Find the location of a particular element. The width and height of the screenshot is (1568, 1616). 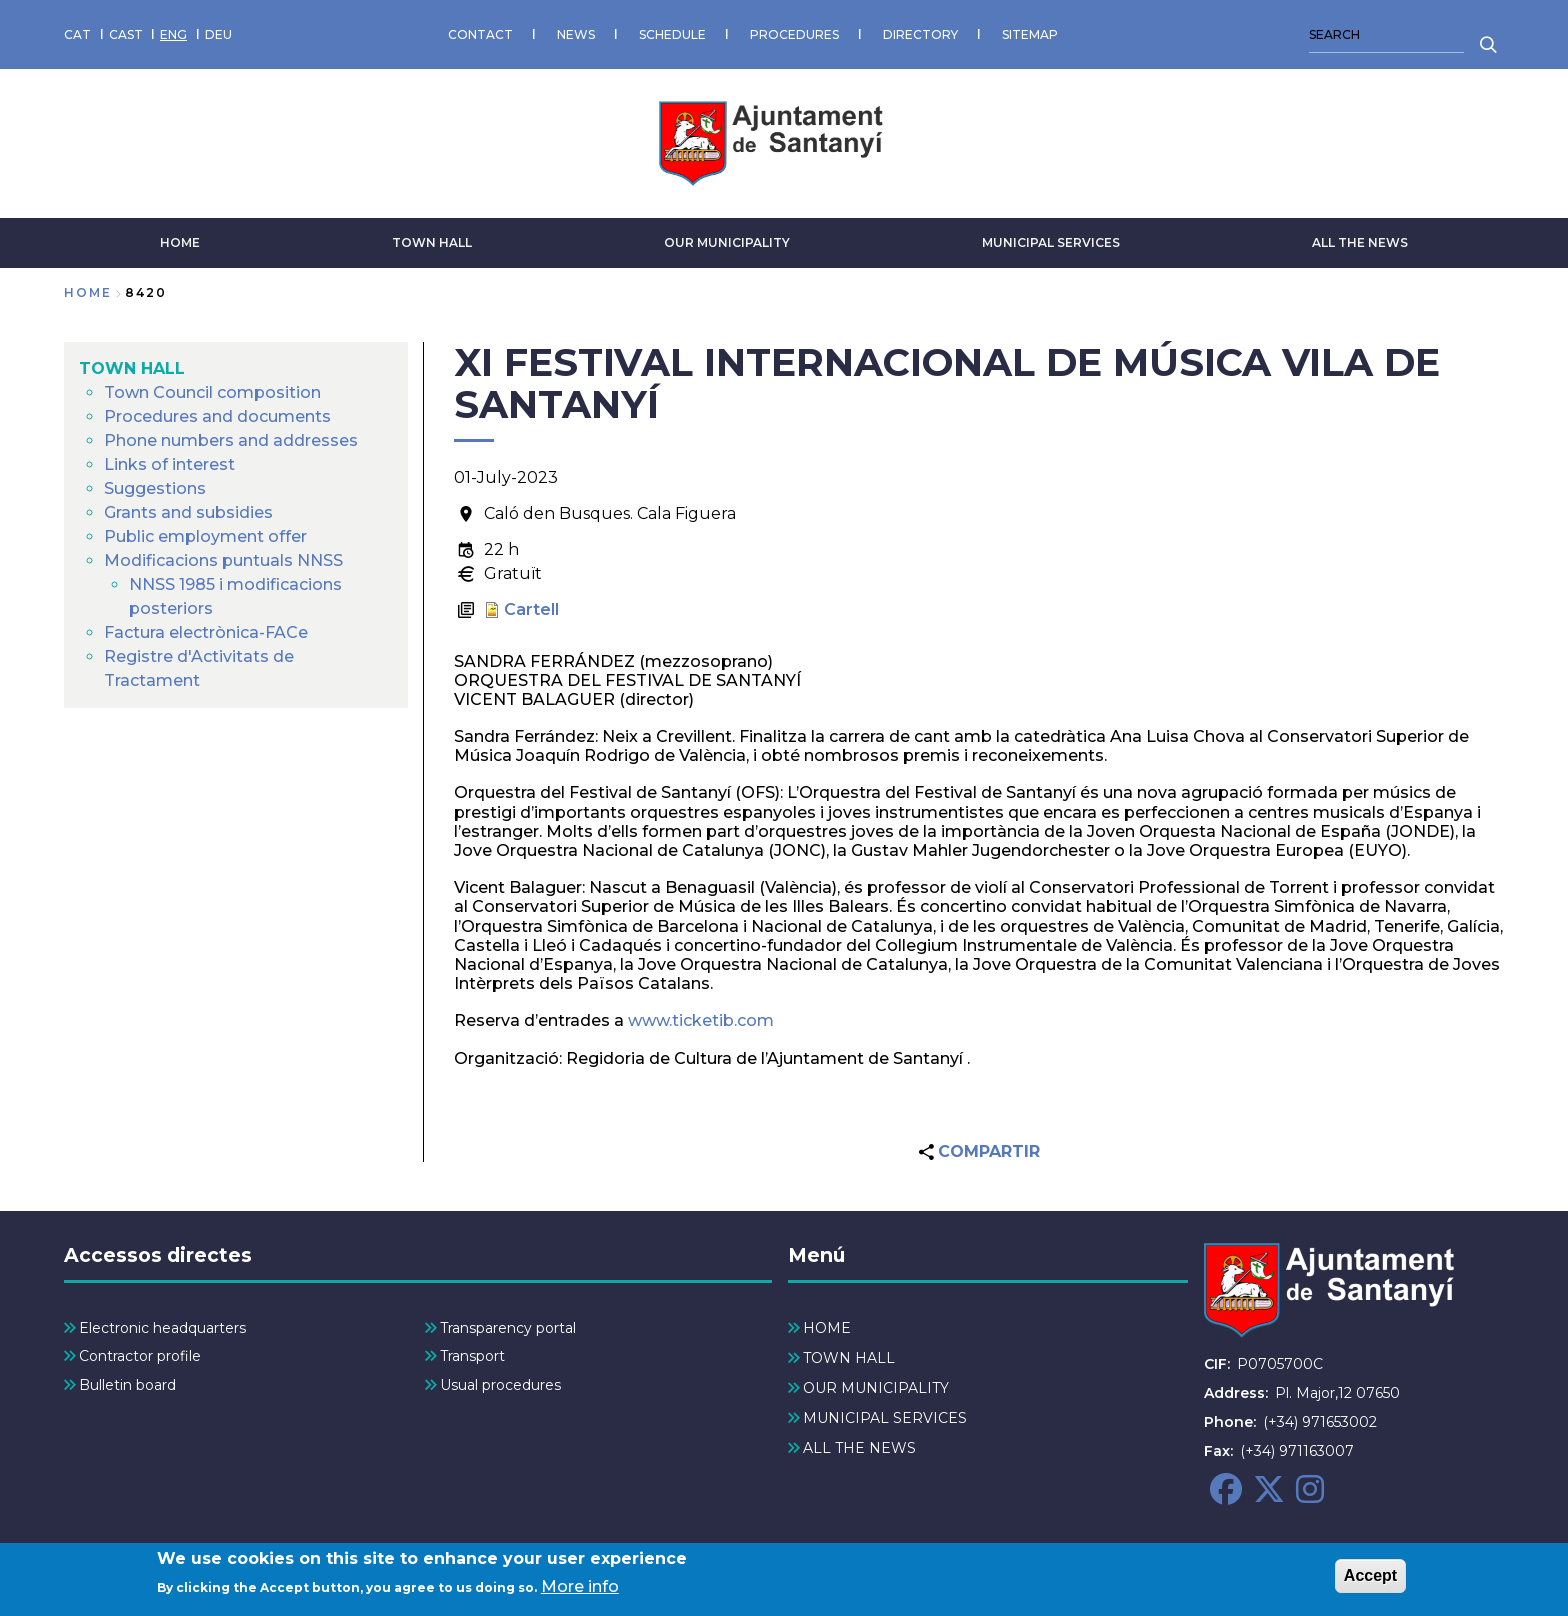

Links of interest [menuitem] is located at coordinates (169, 464).